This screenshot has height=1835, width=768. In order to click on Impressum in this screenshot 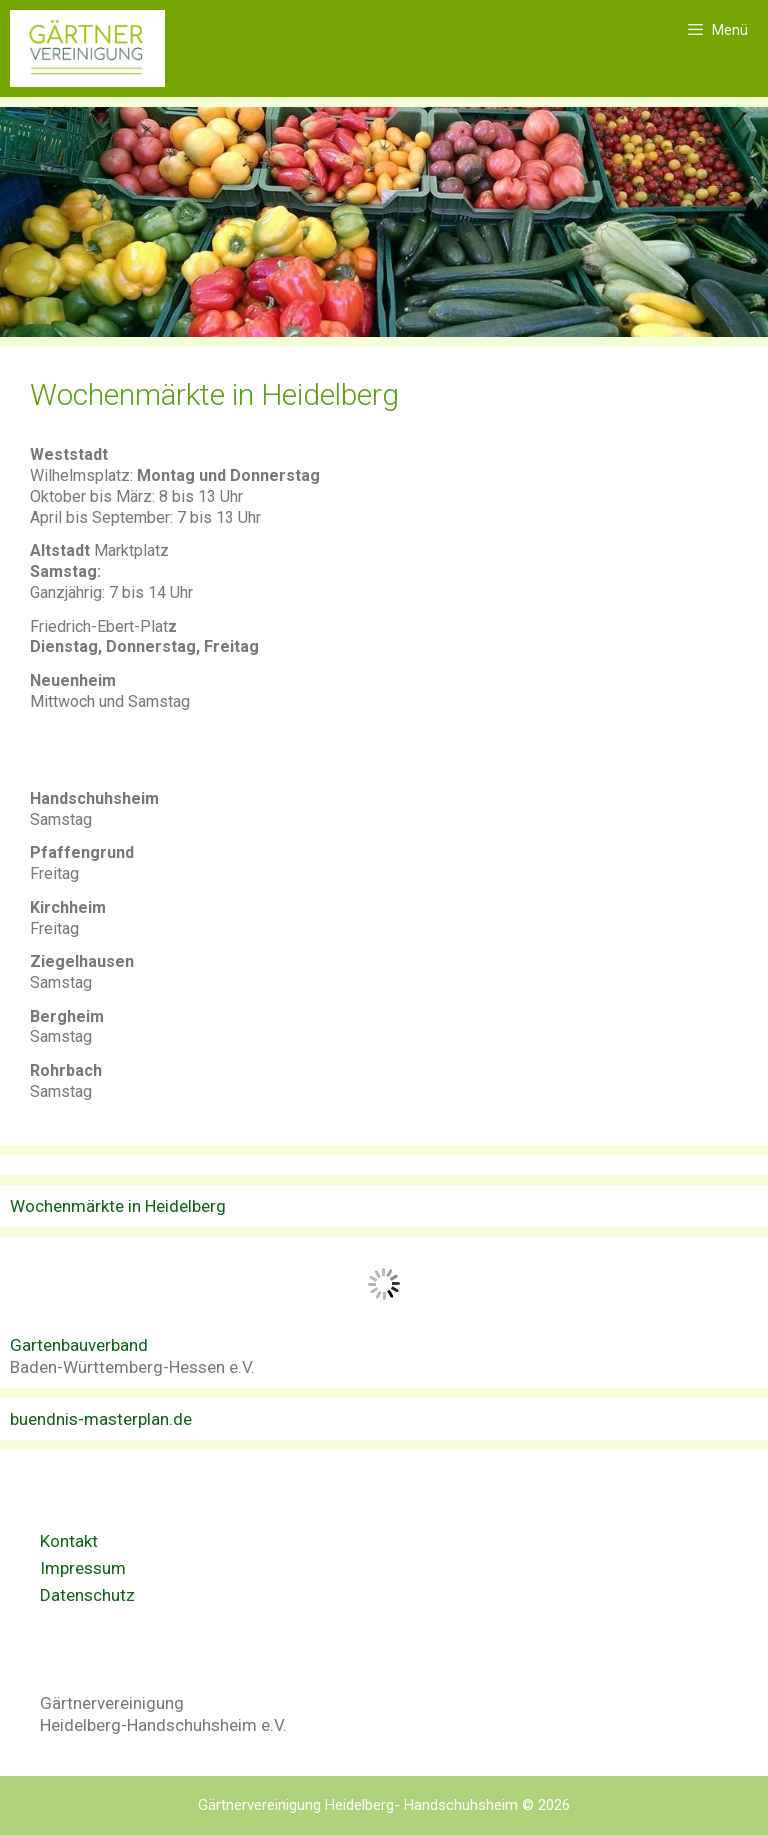, I will do `click(83, 1568)`.